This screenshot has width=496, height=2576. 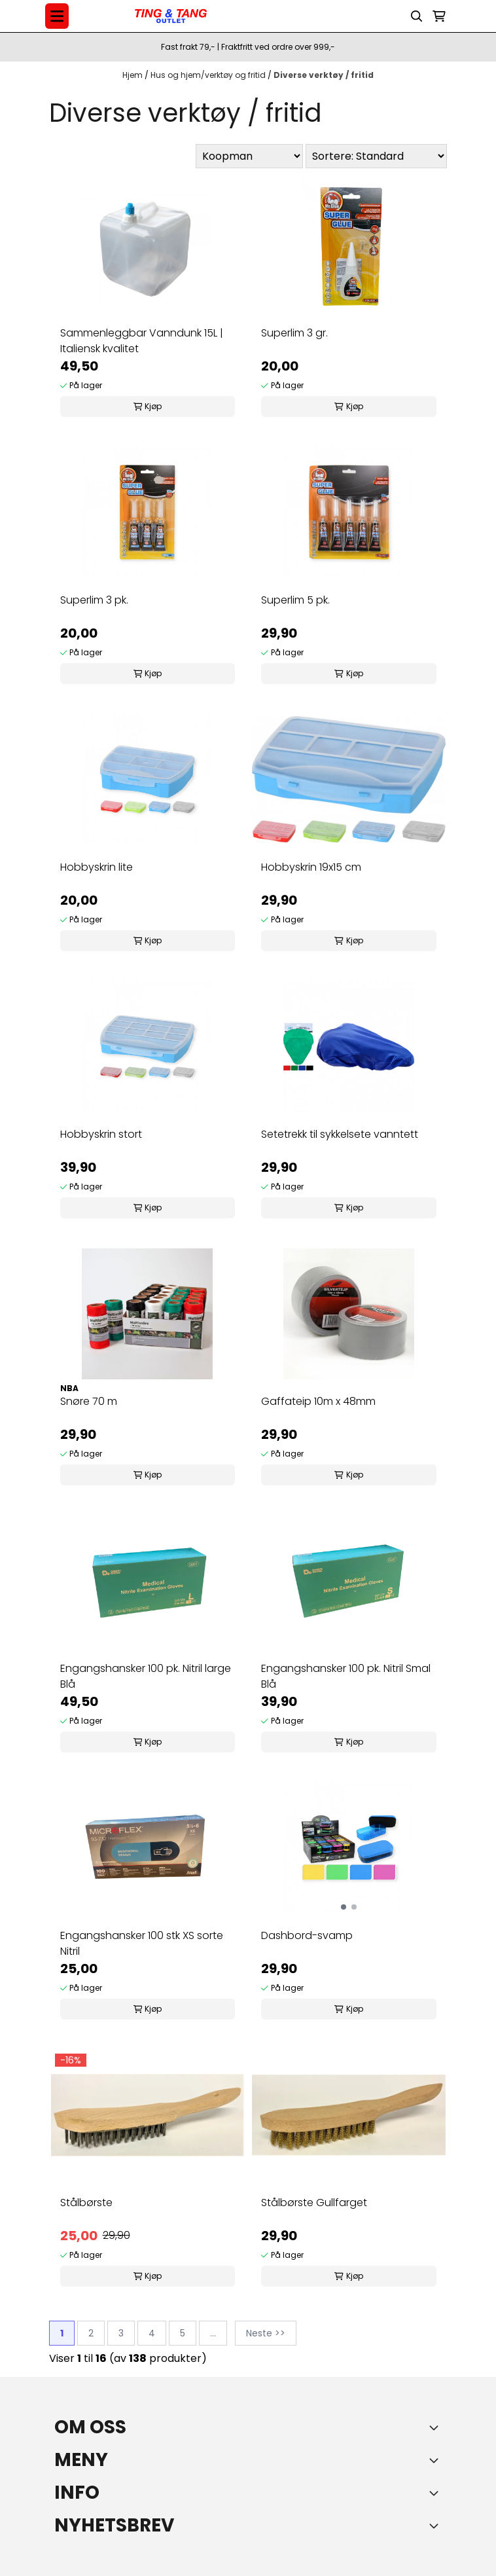 What do you see at coordinates (145, 1676) in the screenshot?
I see `Engangshansker 100 pk. Nitril large Blå` at bounding box center [145, 1676].